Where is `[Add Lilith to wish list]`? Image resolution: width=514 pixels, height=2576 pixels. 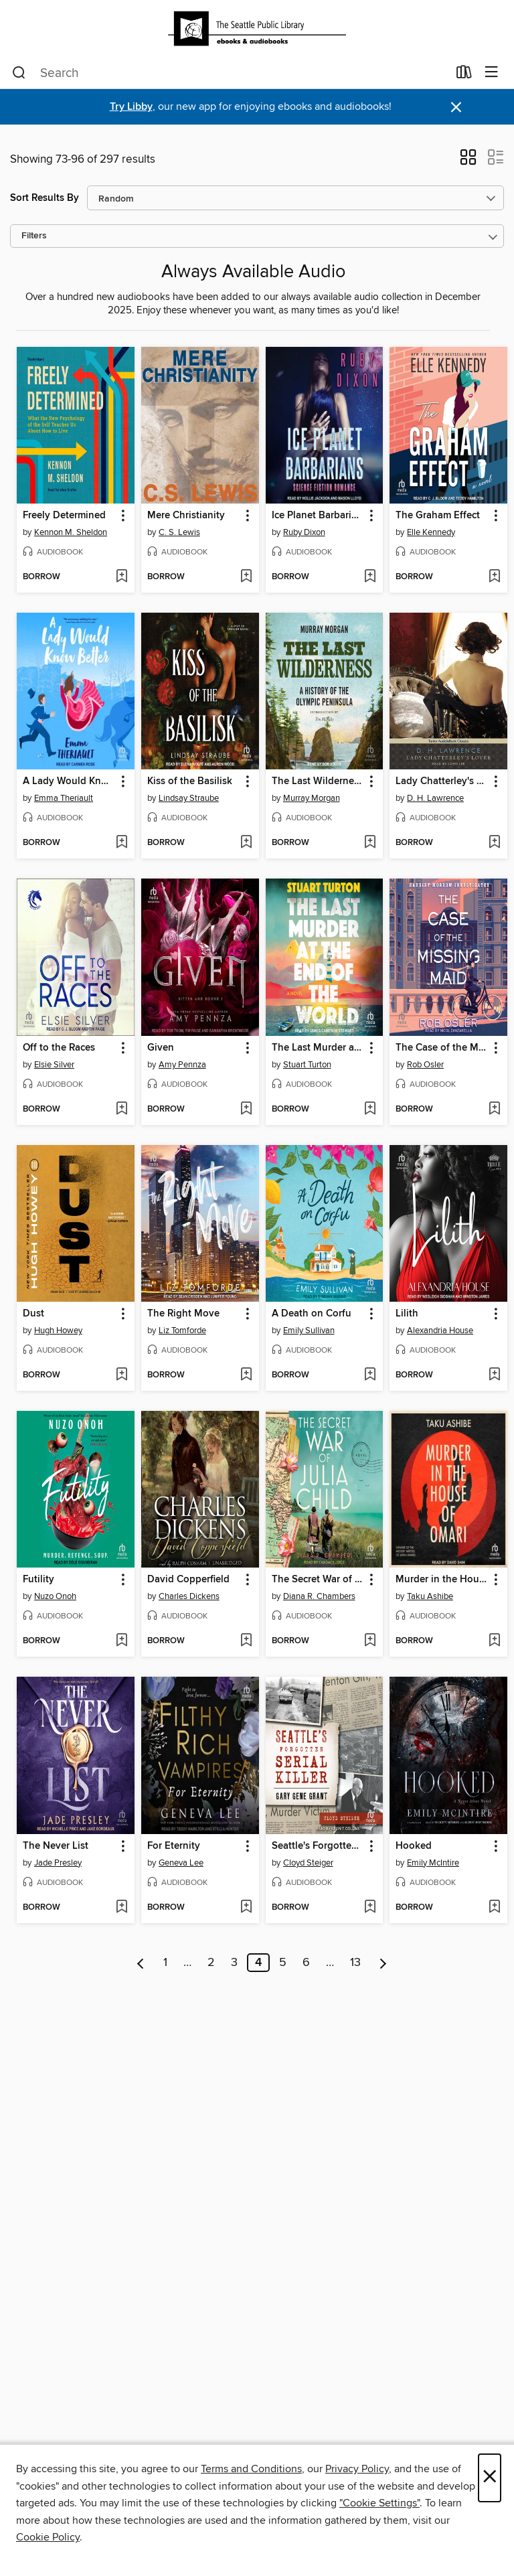
[Add Lilith to wish list] is located at coordinates (494, 1375).